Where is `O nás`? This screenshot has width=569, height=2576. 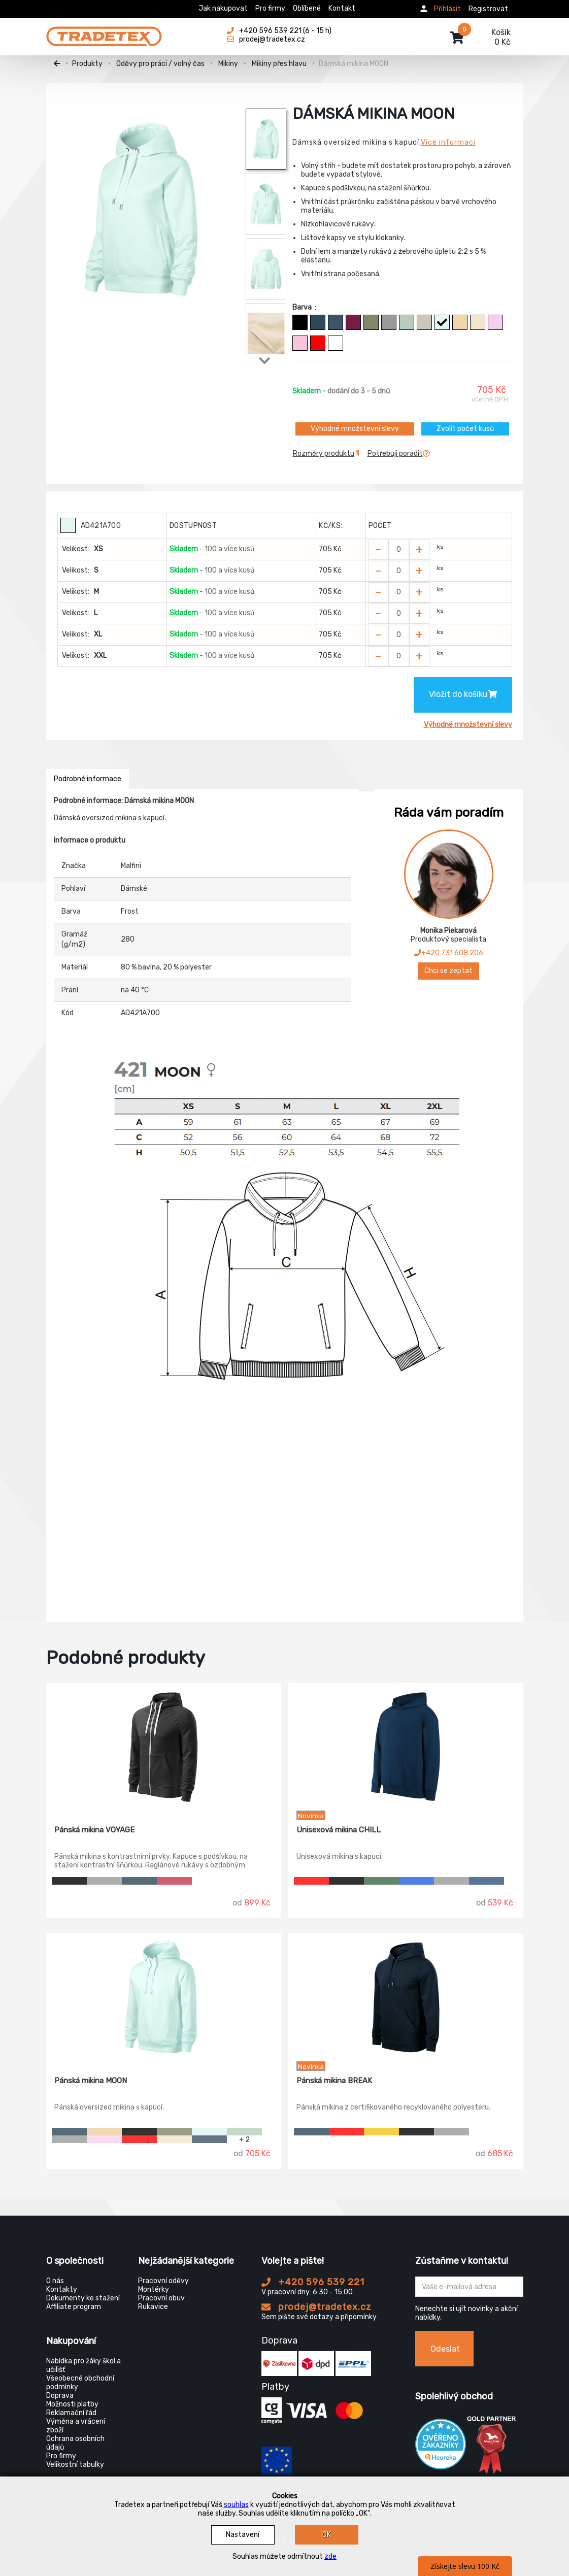 O nás is located at coordinates (55, 2281).